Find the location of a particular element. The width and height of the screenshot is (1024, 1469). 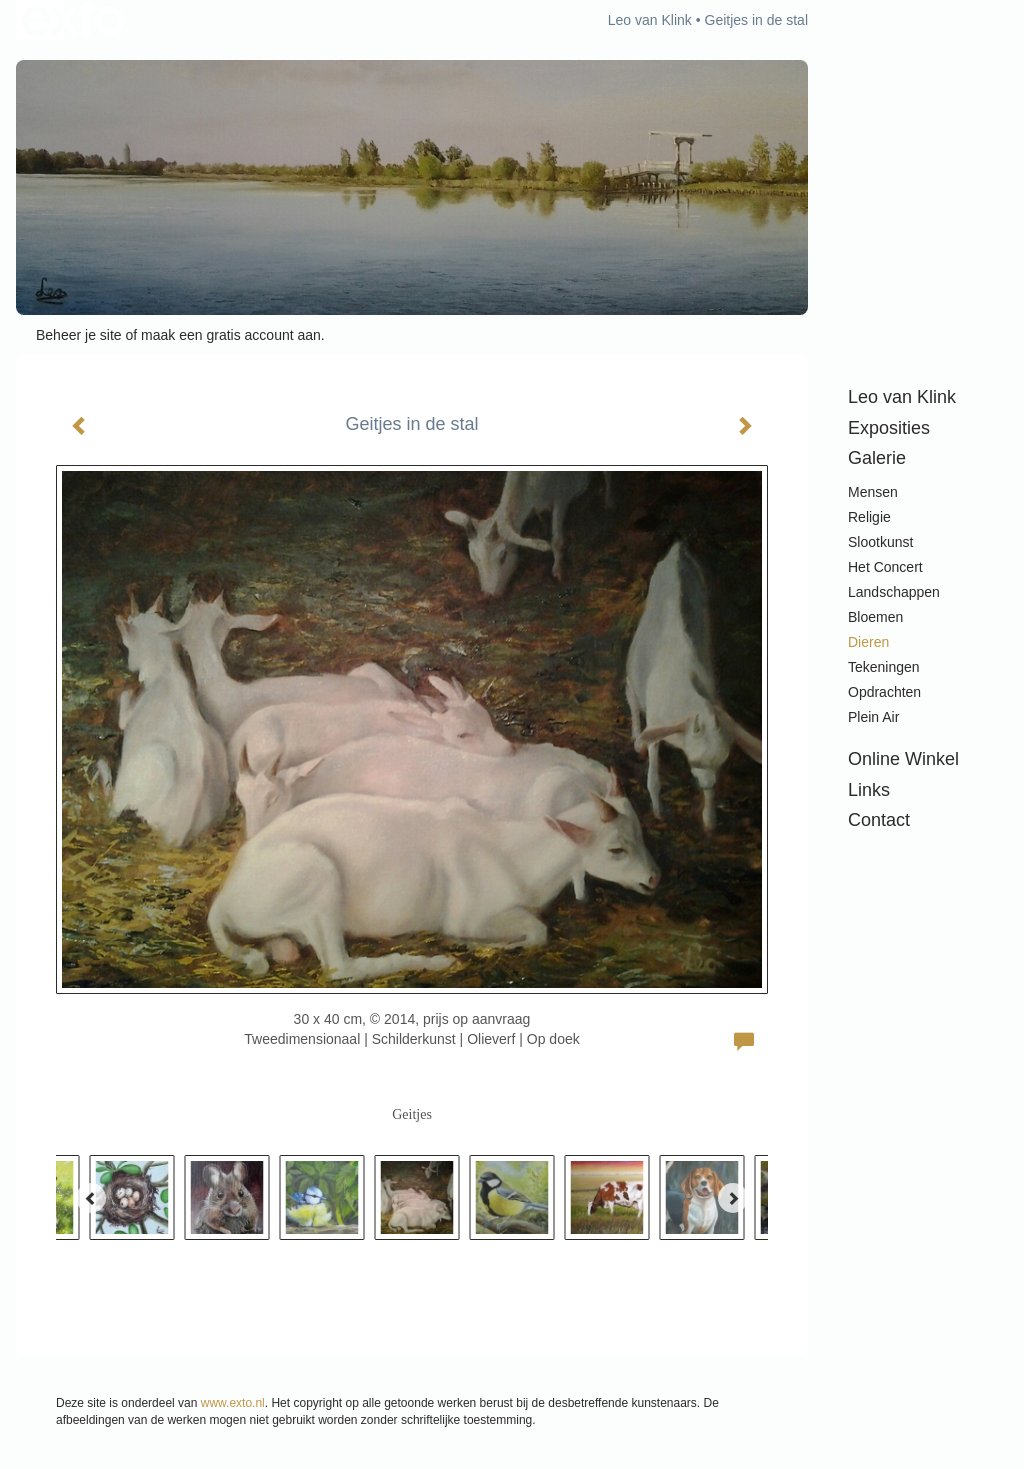

Online winkel is located at coordinates (903, 759).